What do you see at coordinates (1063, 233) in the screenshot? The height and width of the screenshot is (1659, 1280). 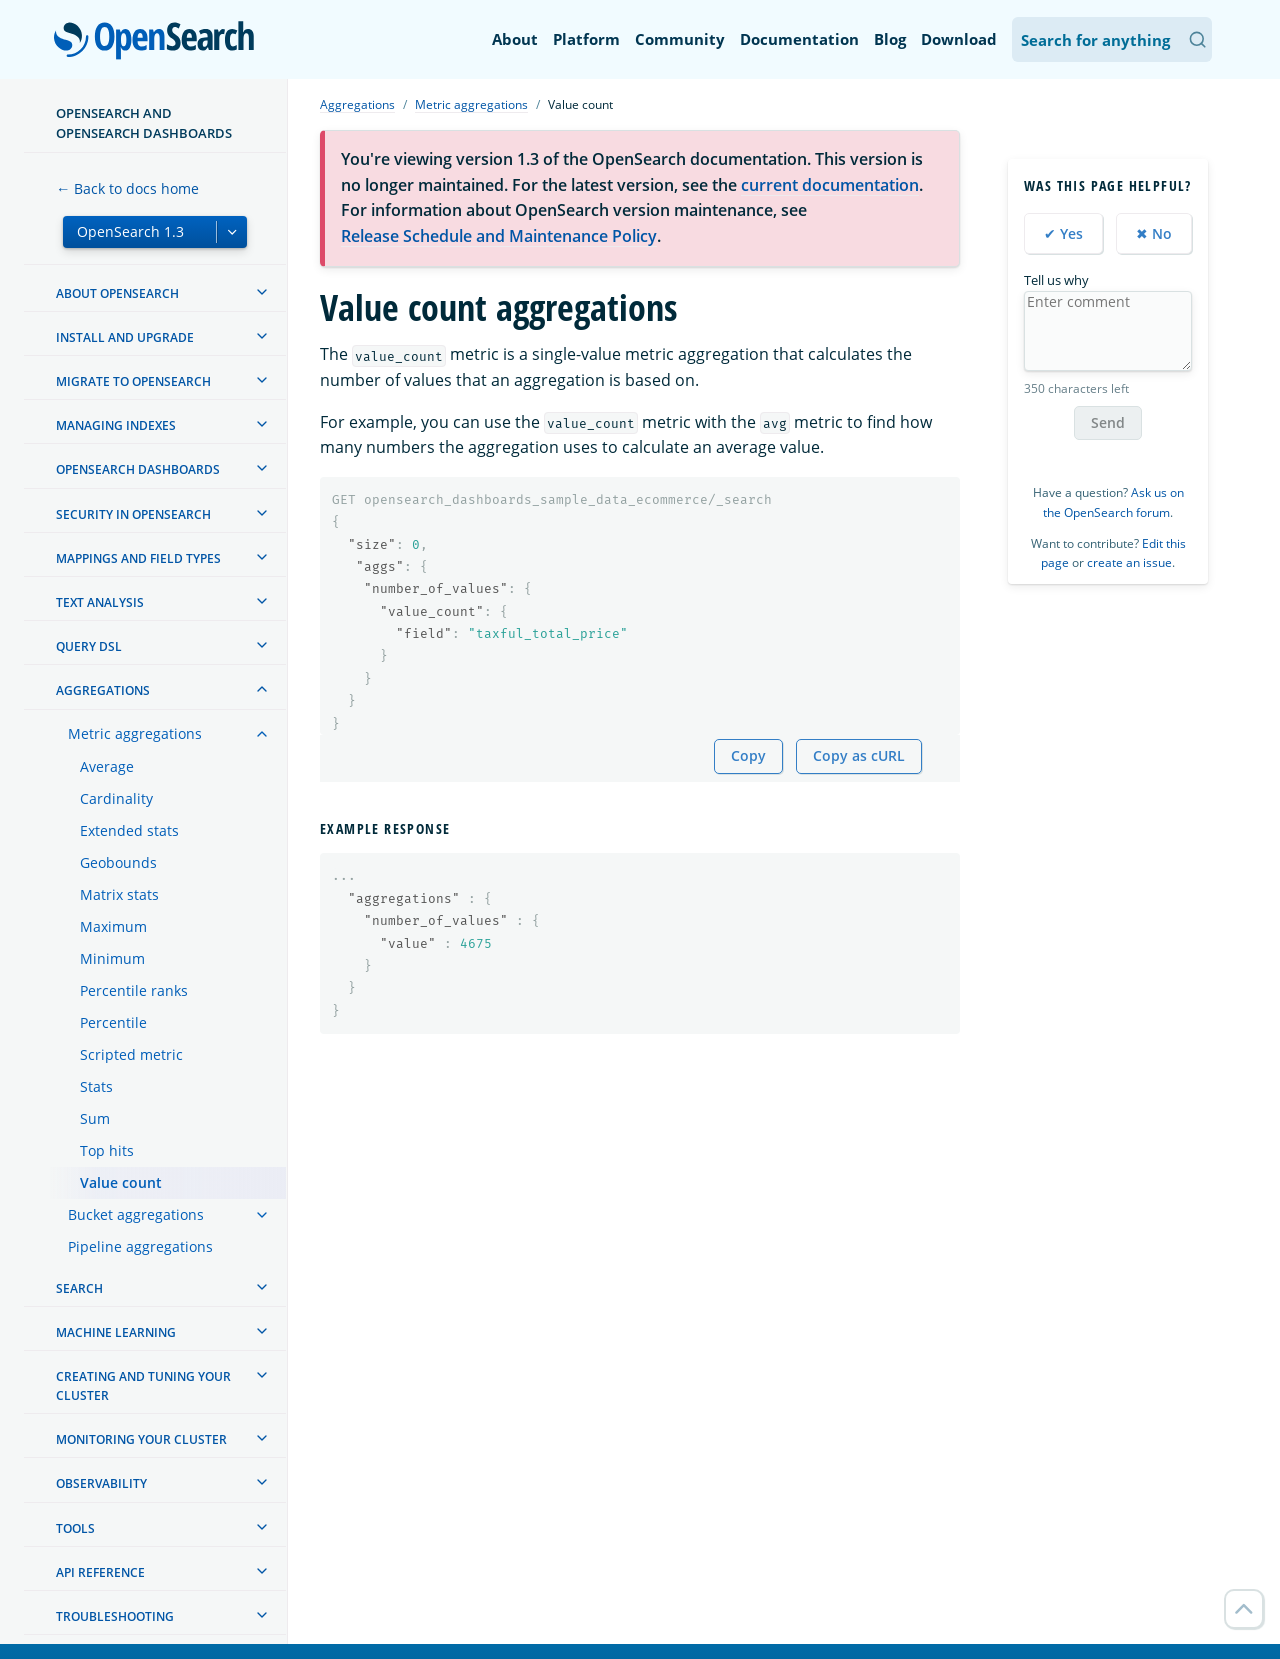 I see `✔ Yes` at bounding box center [1063, 233].